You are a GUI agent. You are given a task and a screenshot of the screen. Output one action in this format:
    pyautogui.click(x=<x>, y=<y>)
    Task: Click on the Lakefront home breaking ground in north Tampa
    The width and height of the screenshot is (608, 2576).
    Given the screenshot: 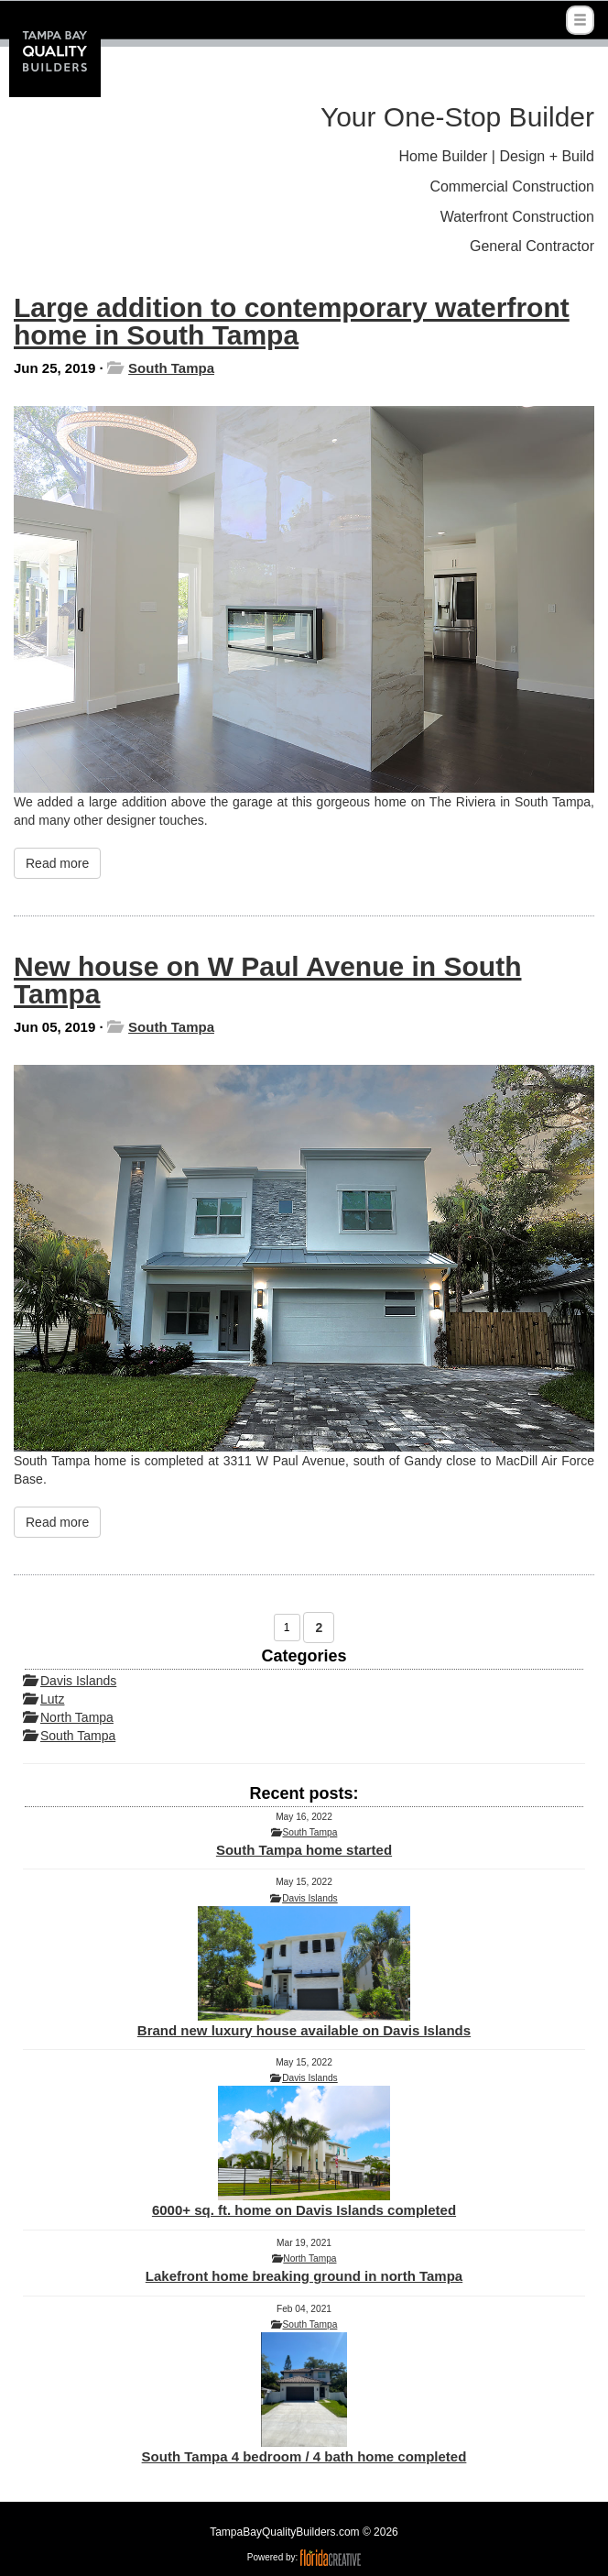 What is the action you would take?
    pyautogui.click(x=304, y=2276)
    